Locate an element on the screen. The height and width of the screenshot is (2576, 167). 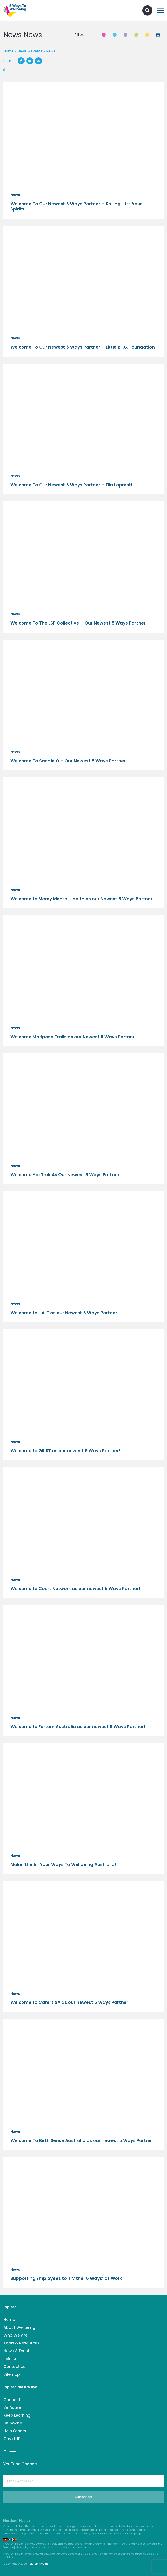
Covid-19 is located at coordinates (11, 2438).